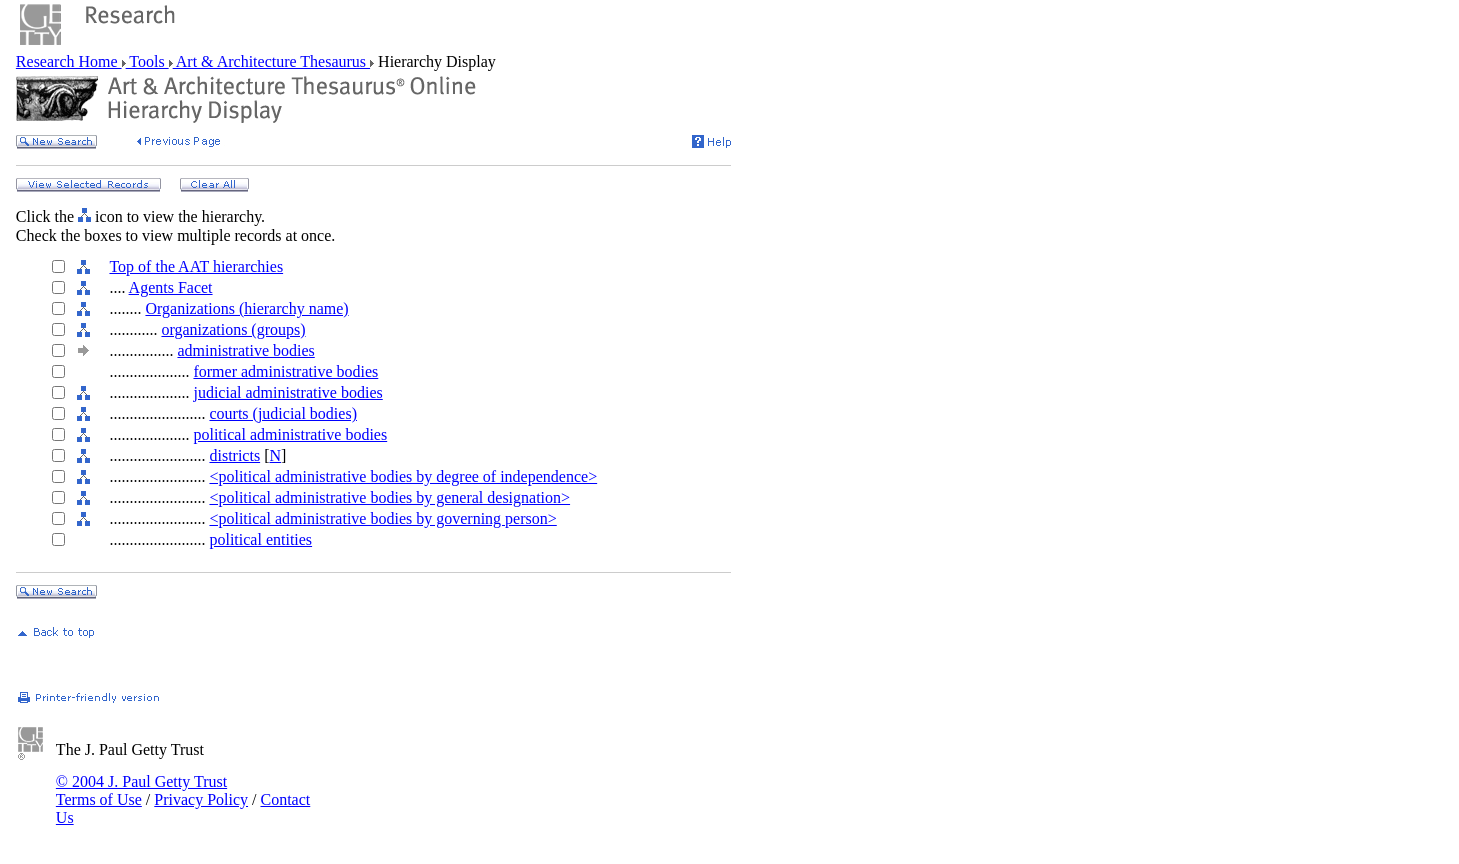 The width and height of the screenshot is (1459, 864). What do you see at coordinates (196, 266) in the screenshot?
I see `Top of the AAT hierarchies` at bounding box center [196, 266].